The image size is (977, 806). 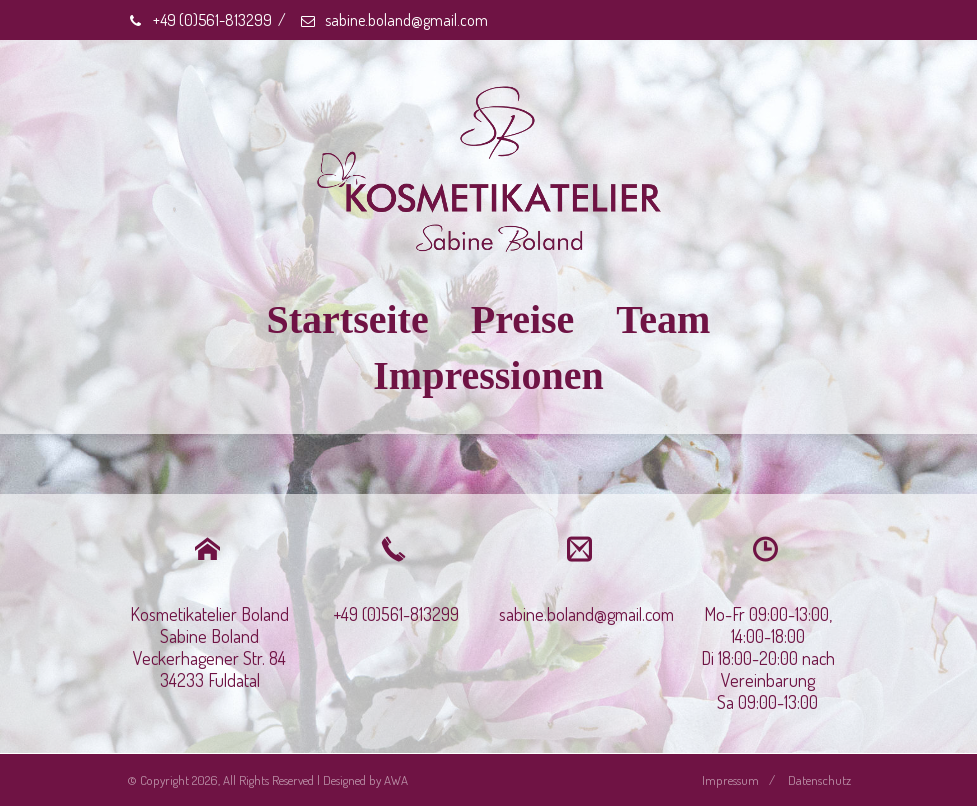 What do you see at coordinates (488, 375) in the screenshot?
I see `Impressionen` at bounding box center [488, 375].